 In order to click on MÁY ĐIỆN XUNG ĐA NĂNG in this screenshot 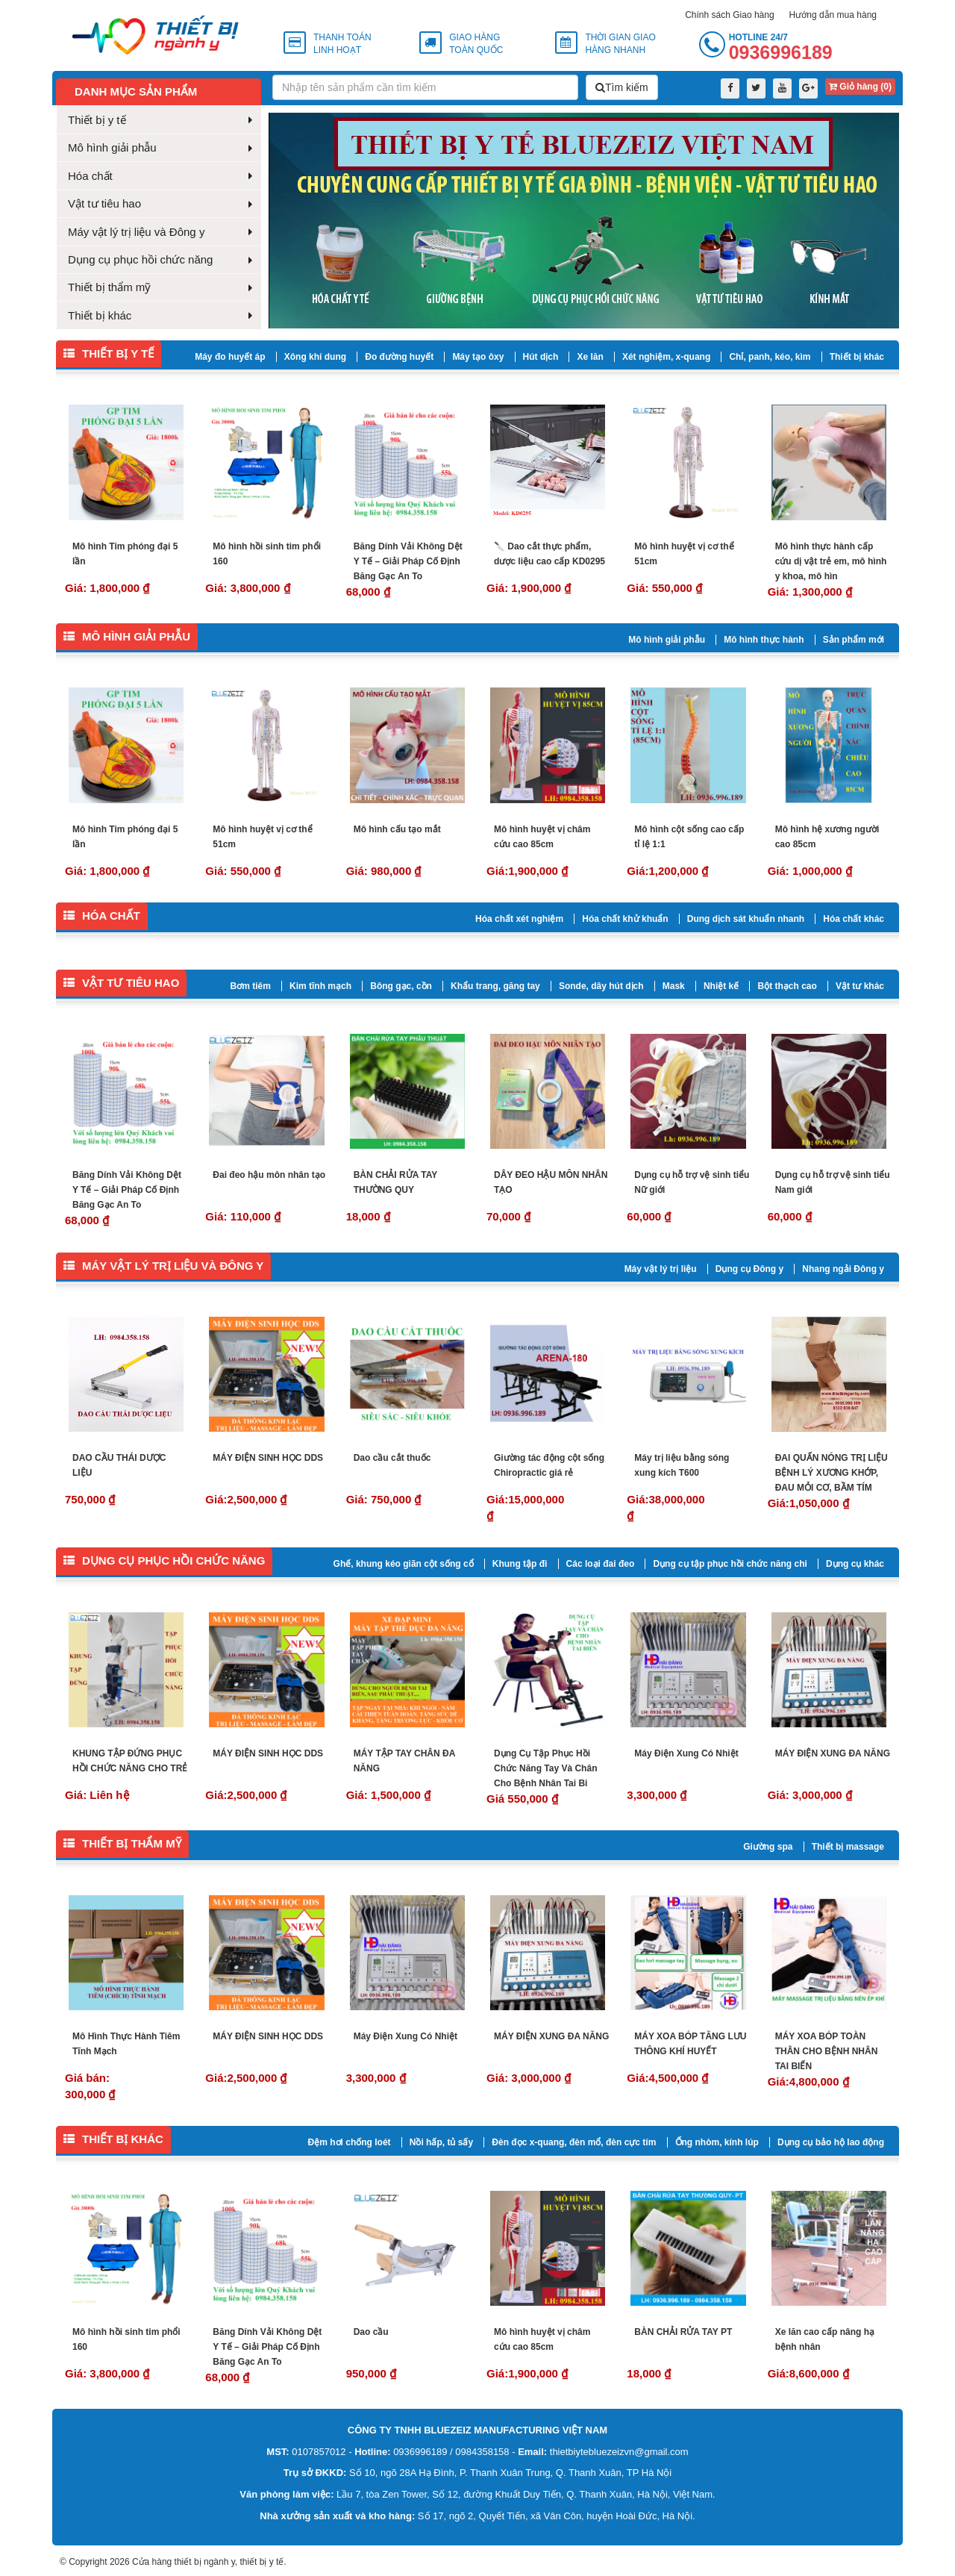, I will do `click(832, 1753)`.